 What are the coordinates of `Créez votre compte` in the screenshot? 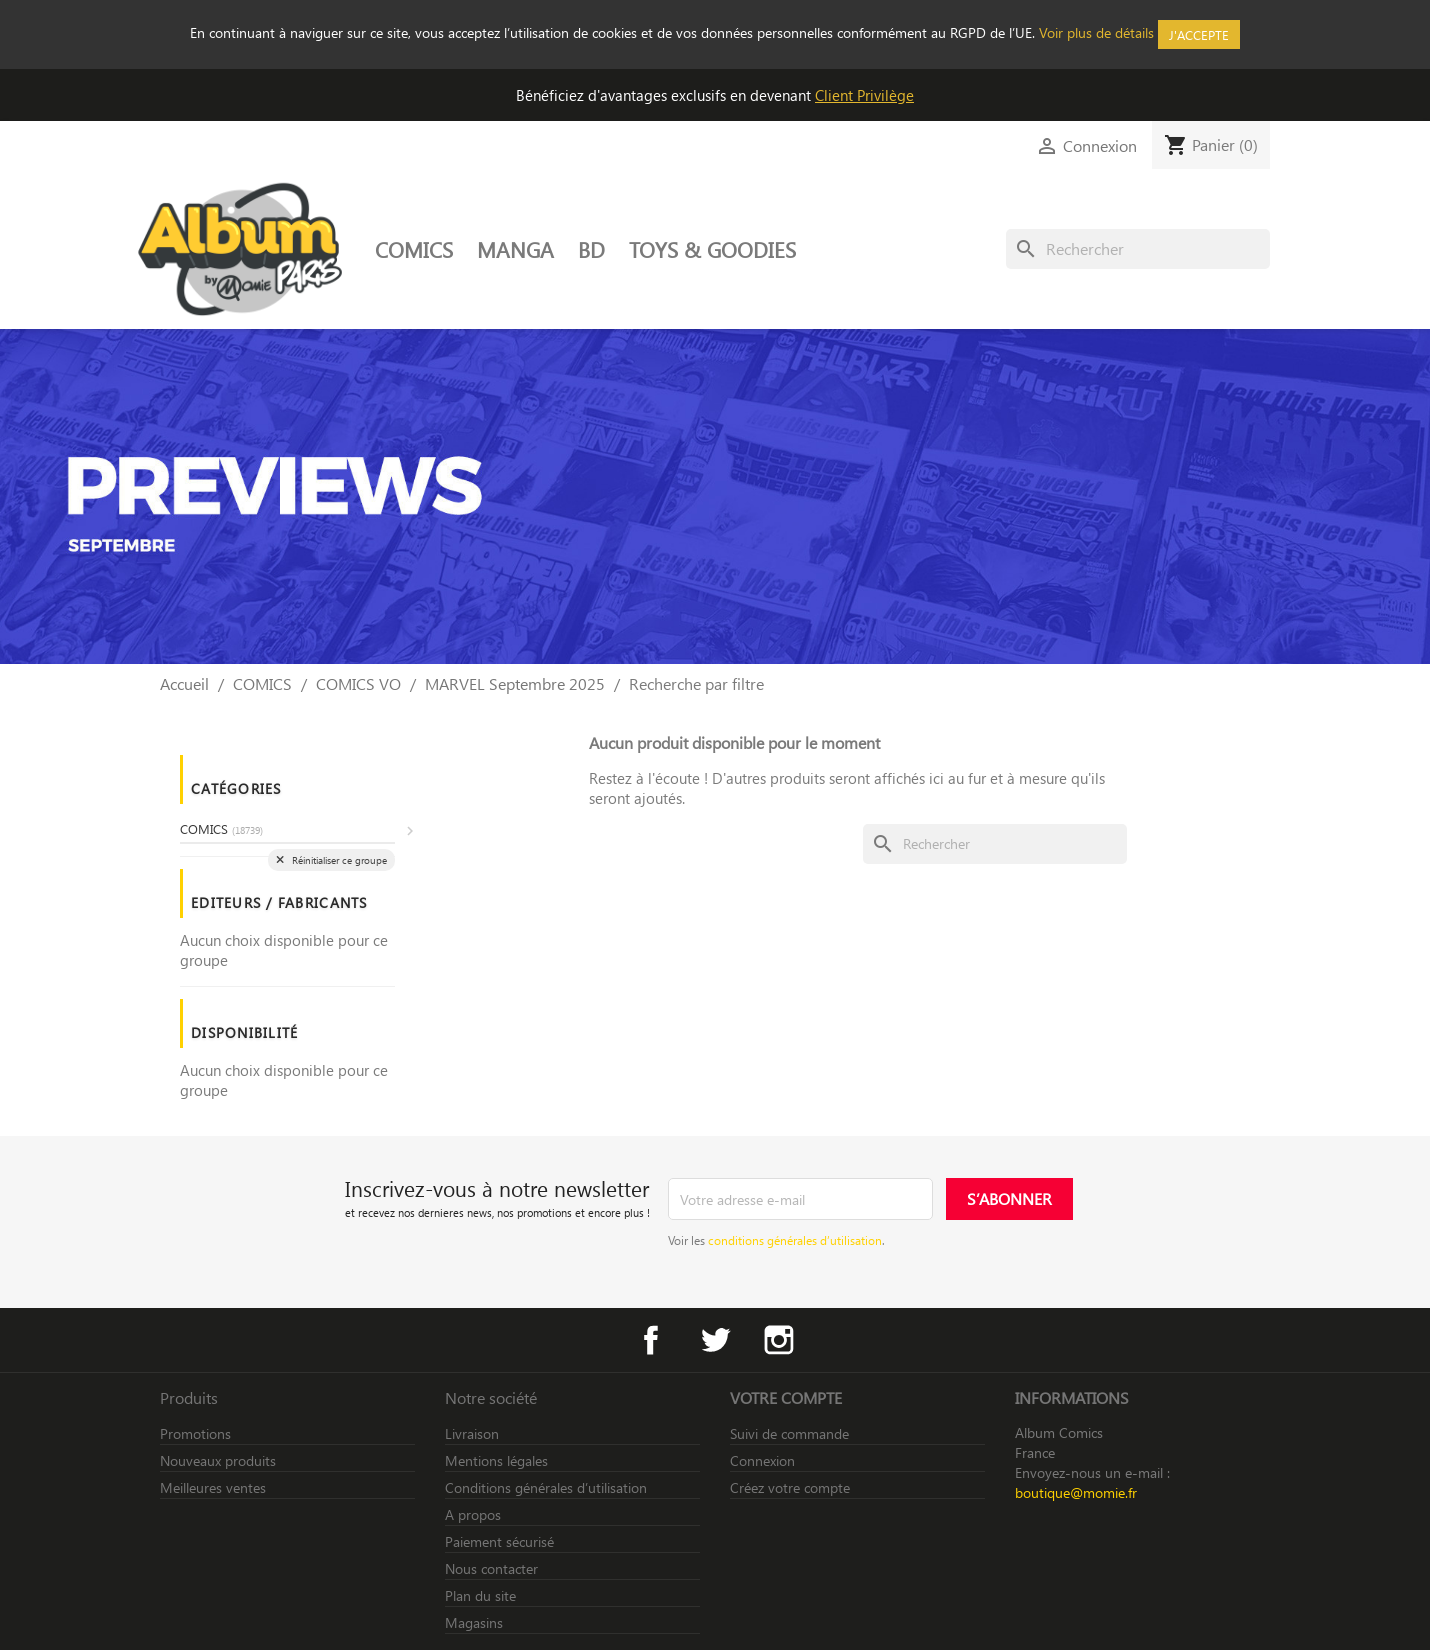 It's located at (790, 1487).